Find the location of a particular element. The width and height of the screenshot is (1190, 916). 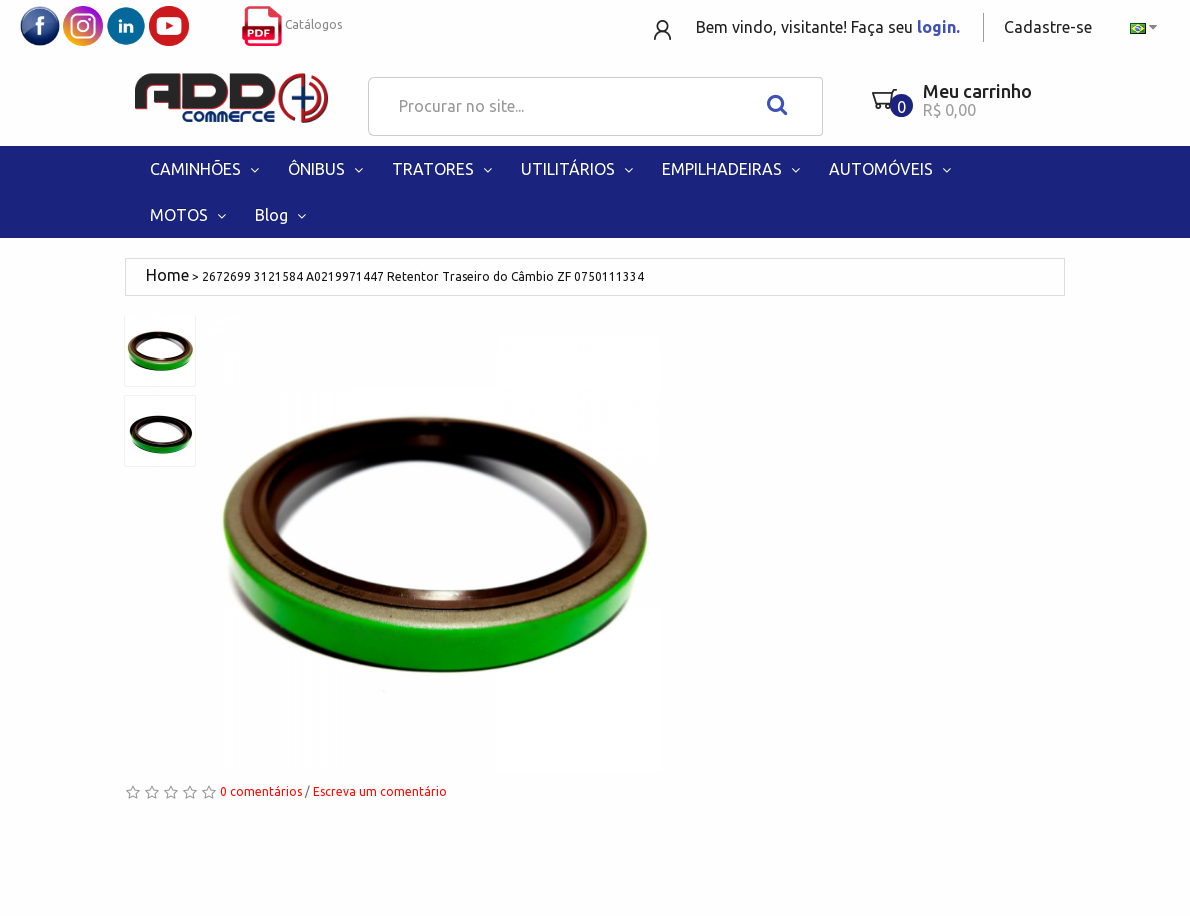

MOTOS is located at coordinates (190, 215).